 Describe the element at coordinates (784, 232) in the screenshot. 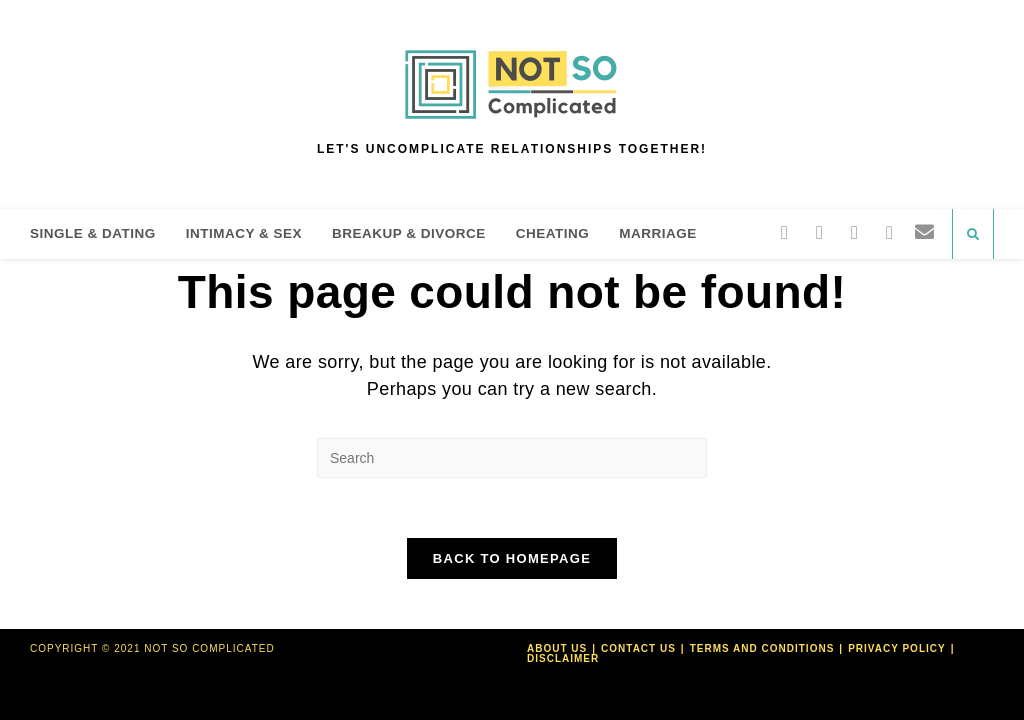

I see `[Twitter]` at that location.